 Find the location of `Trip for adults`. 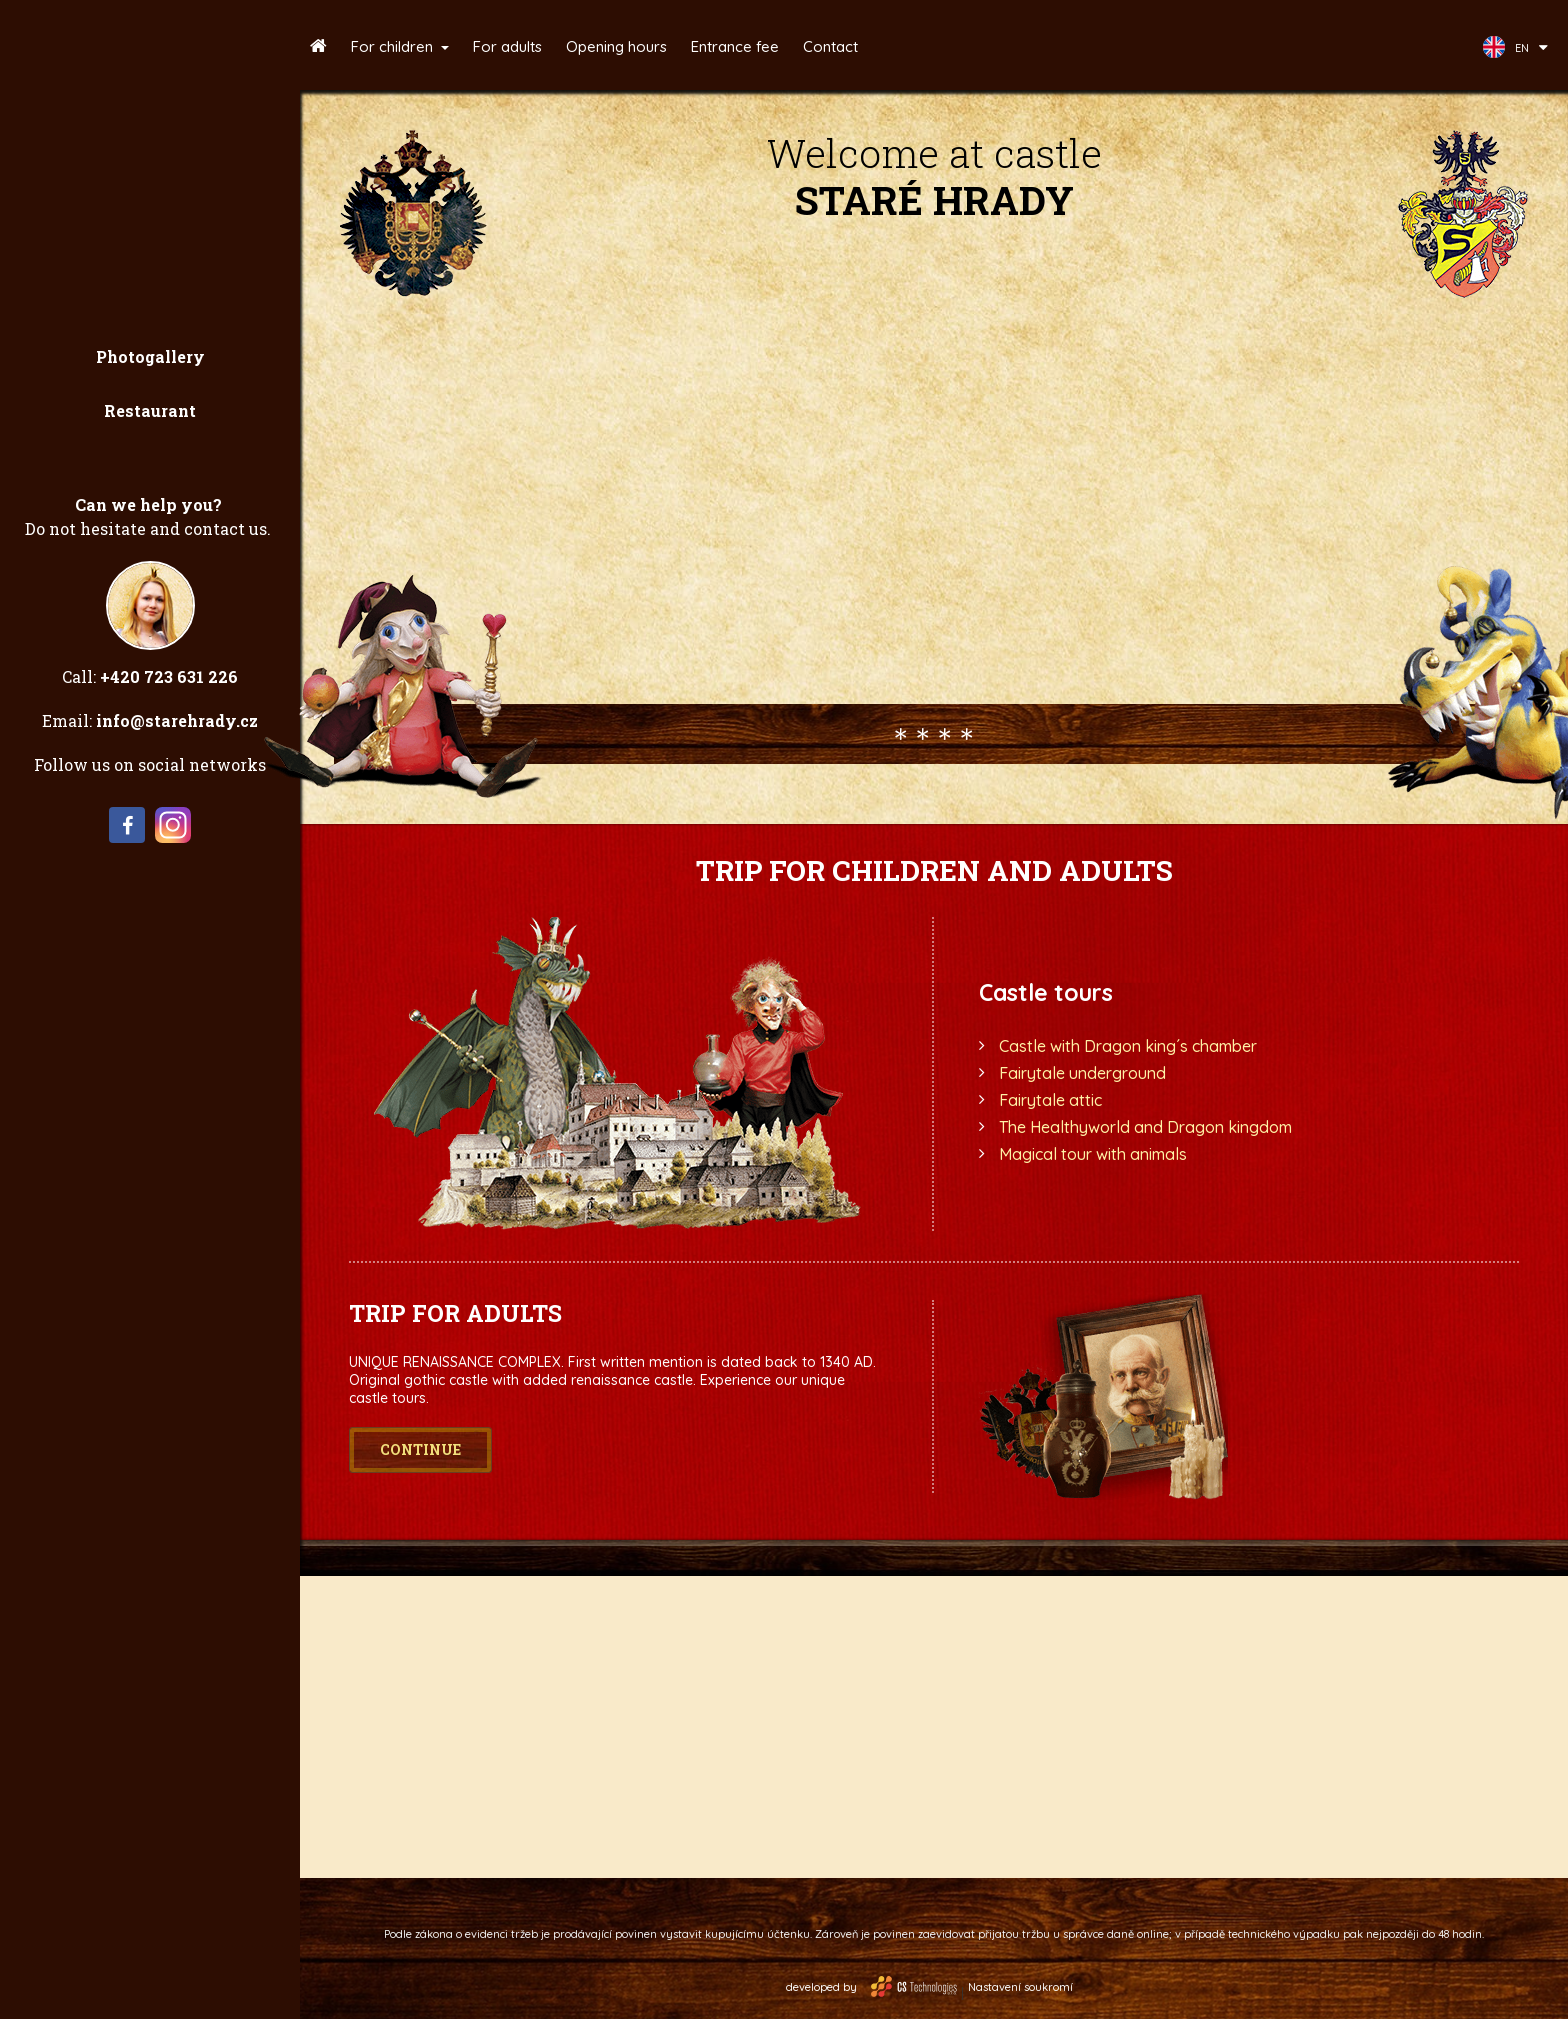

Trip for adults is located at coordinates (455, 1313).